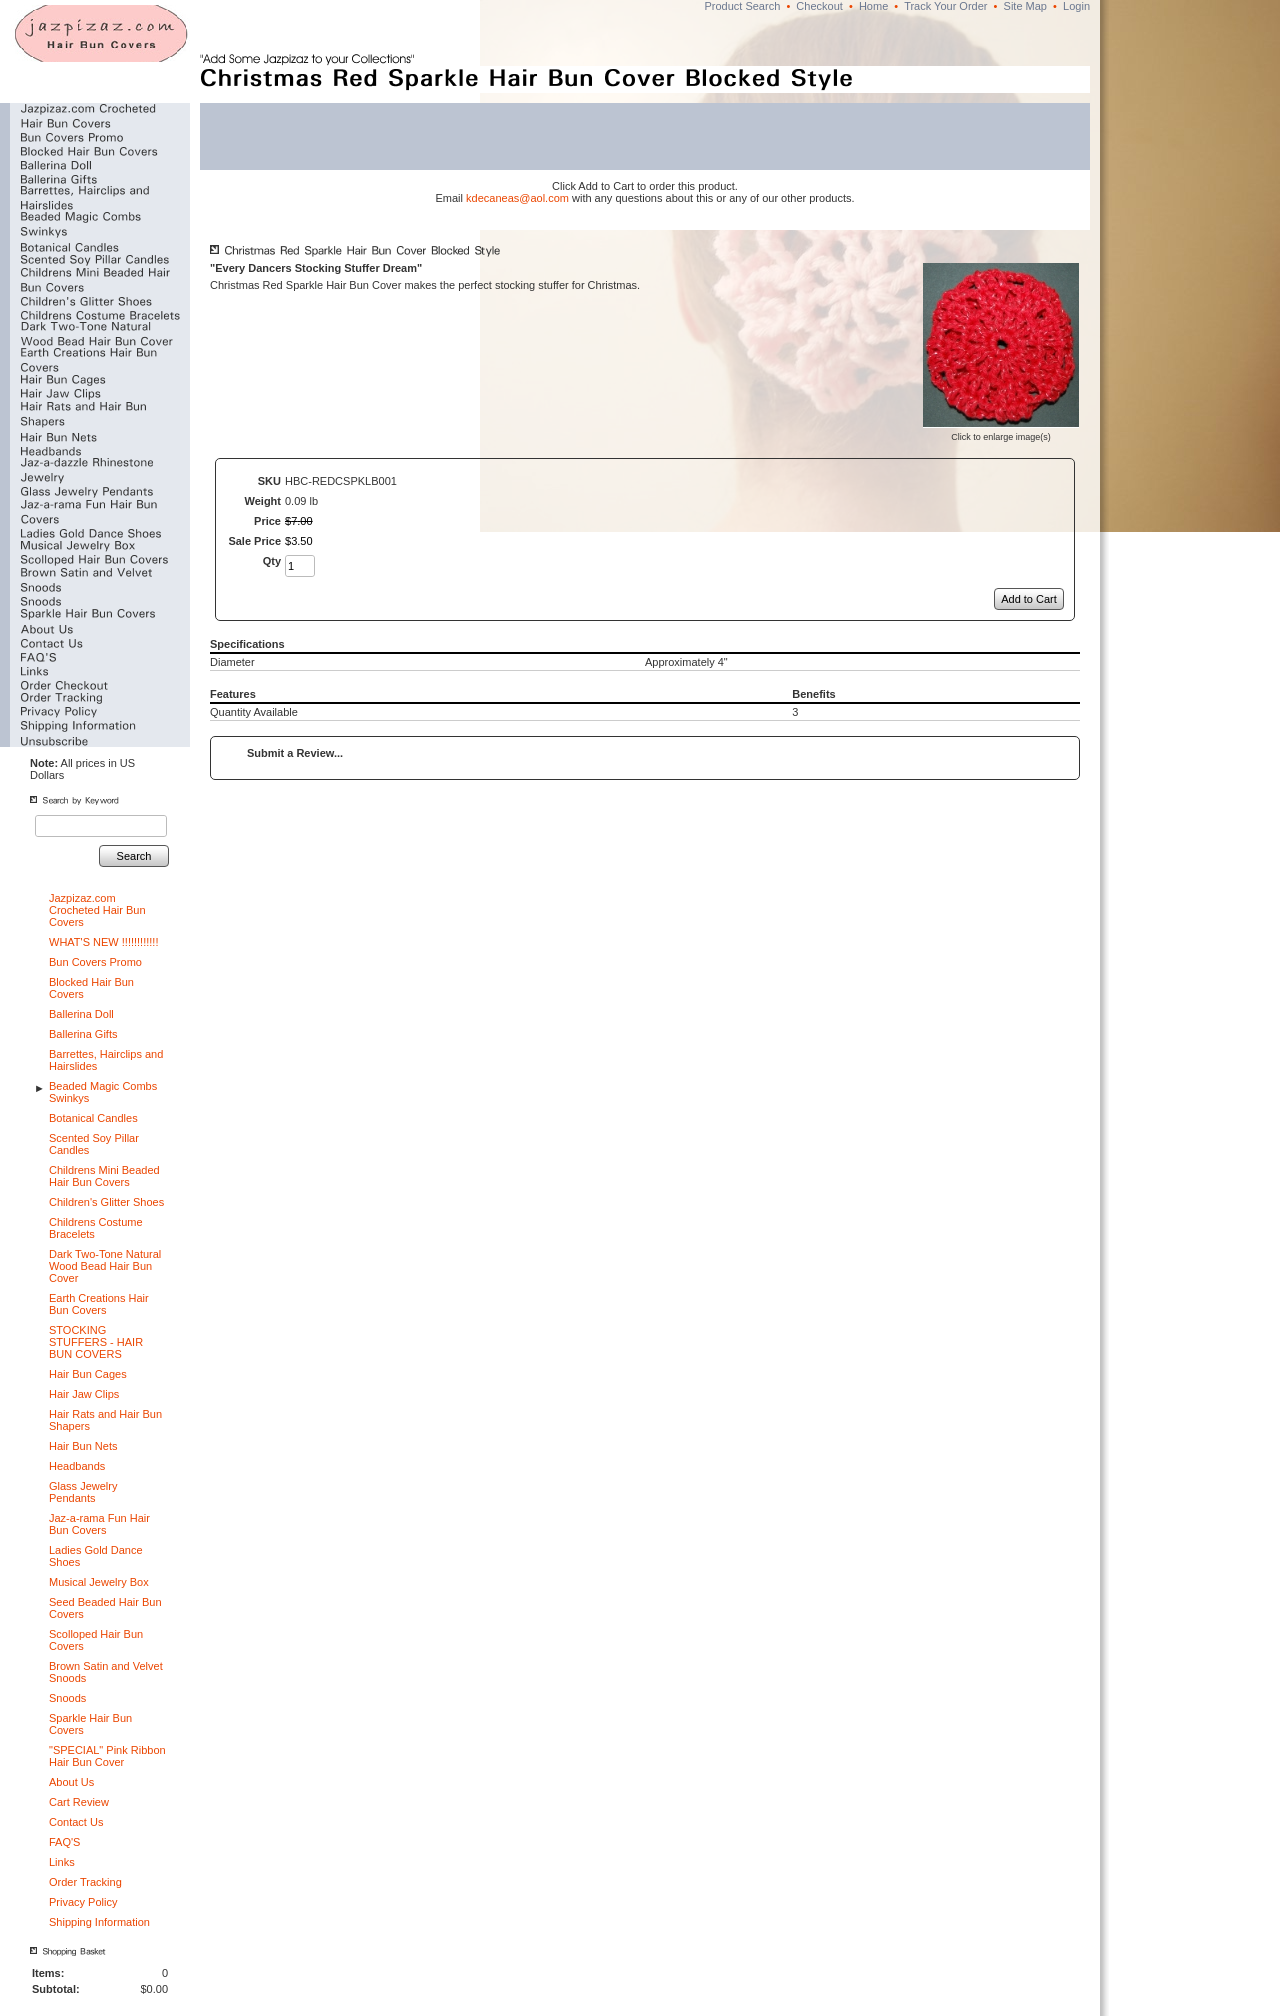 This screenshot has height=2016, width=1280. I want to click on Hair Bun Cages, so click(88, 1374).